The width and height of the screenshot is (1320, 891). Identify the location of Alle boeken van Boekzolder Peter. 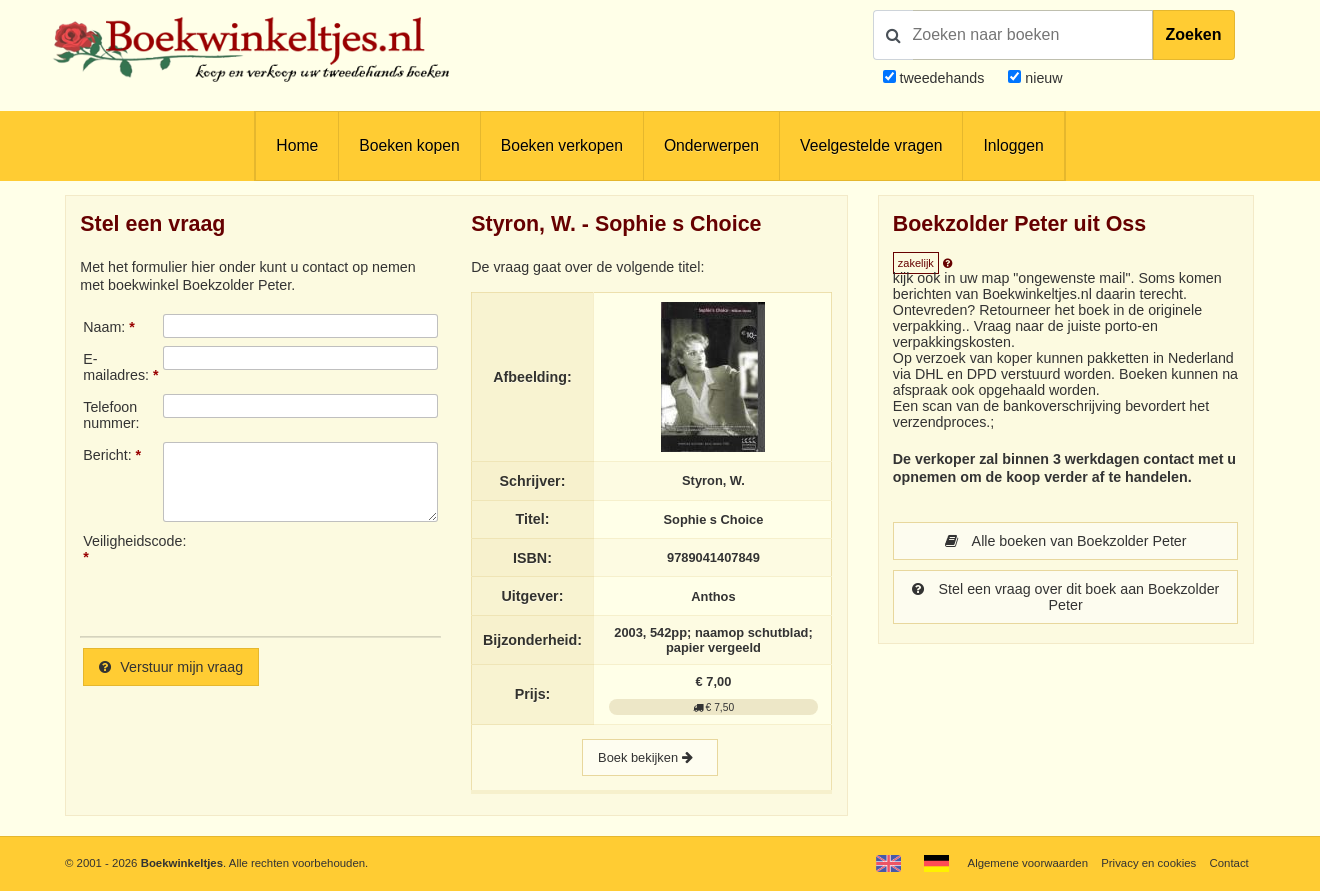
(1066, 541).